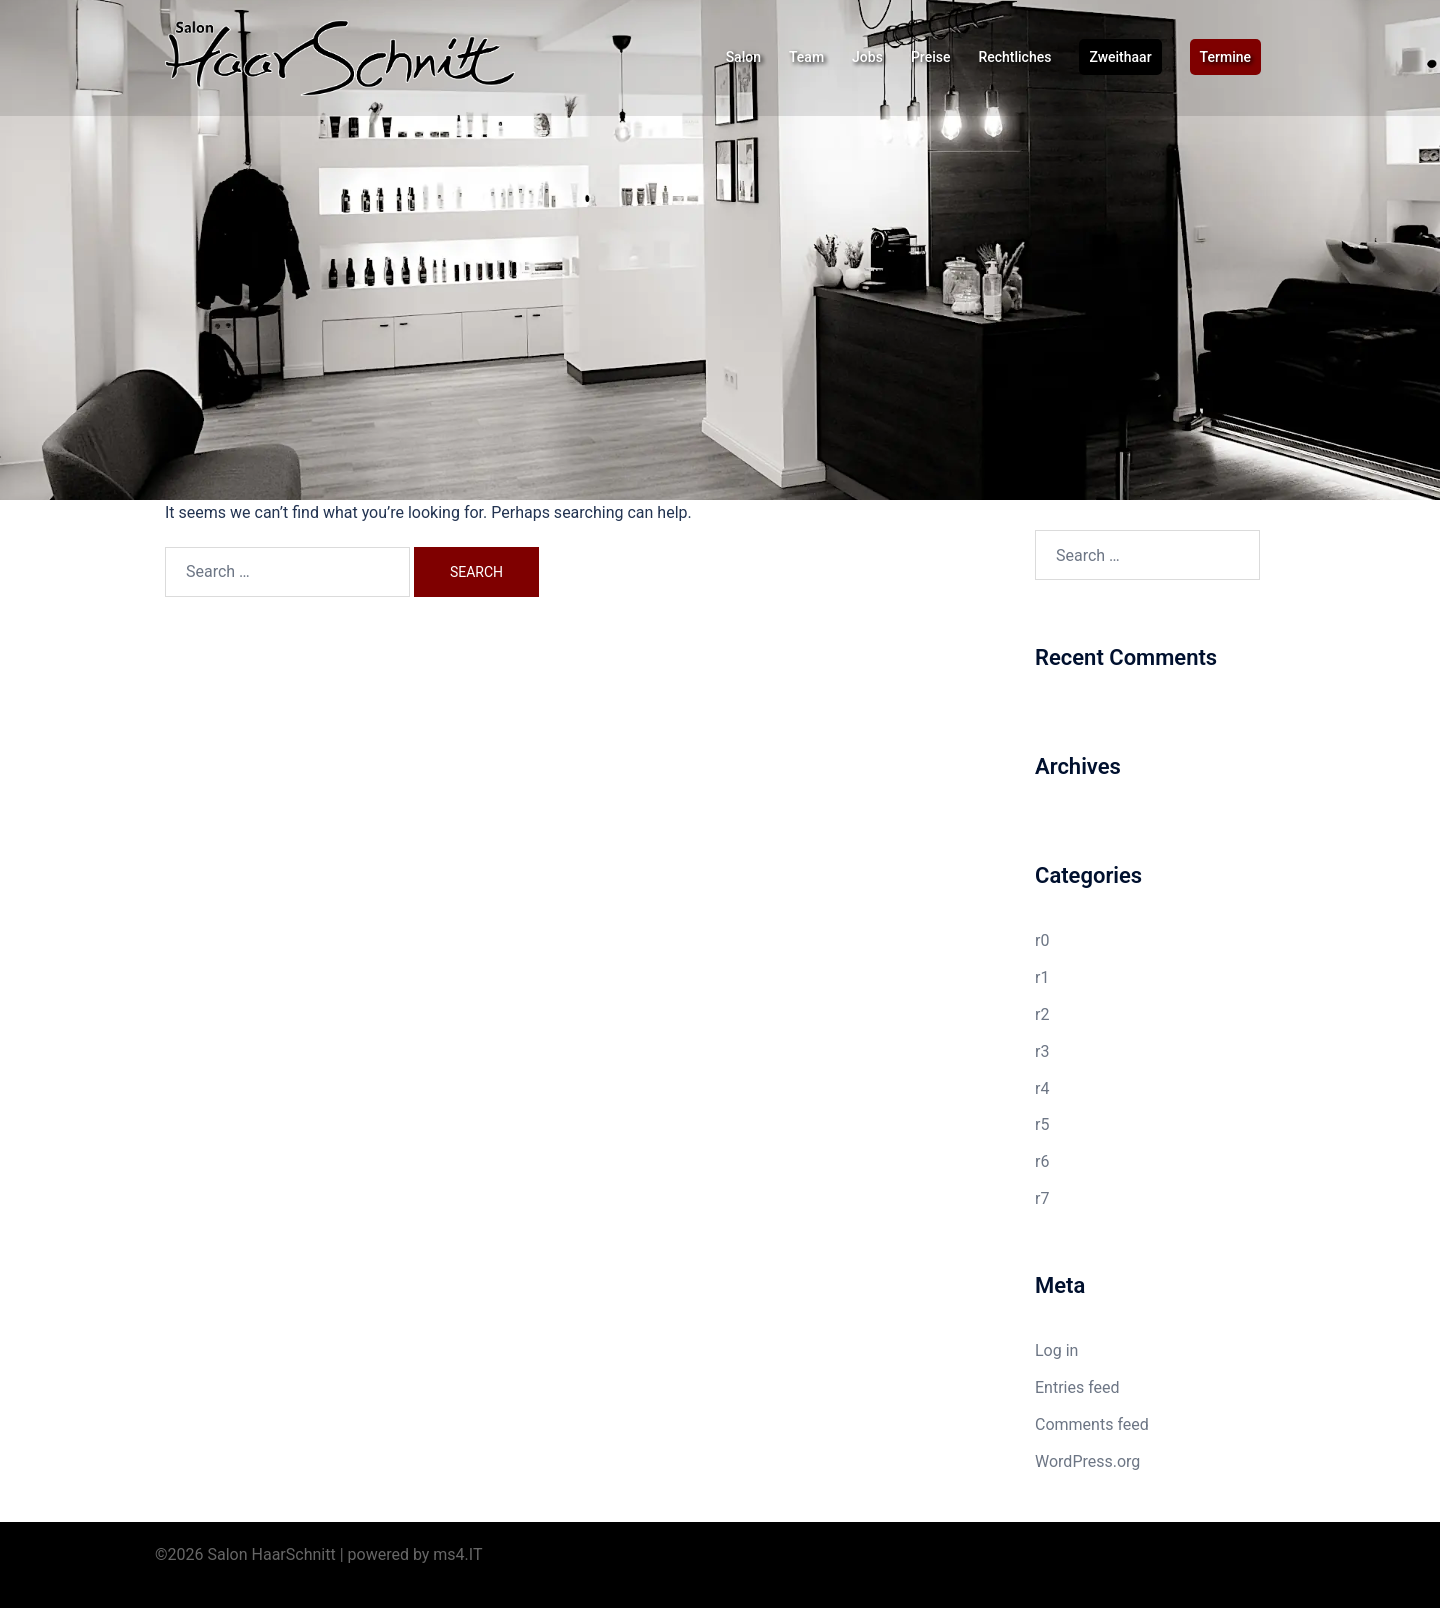 Image resolution: width=1440 pixels, height=1608 pixels. I want to click on Salon HaarSchnitt, so click(272, 1554).